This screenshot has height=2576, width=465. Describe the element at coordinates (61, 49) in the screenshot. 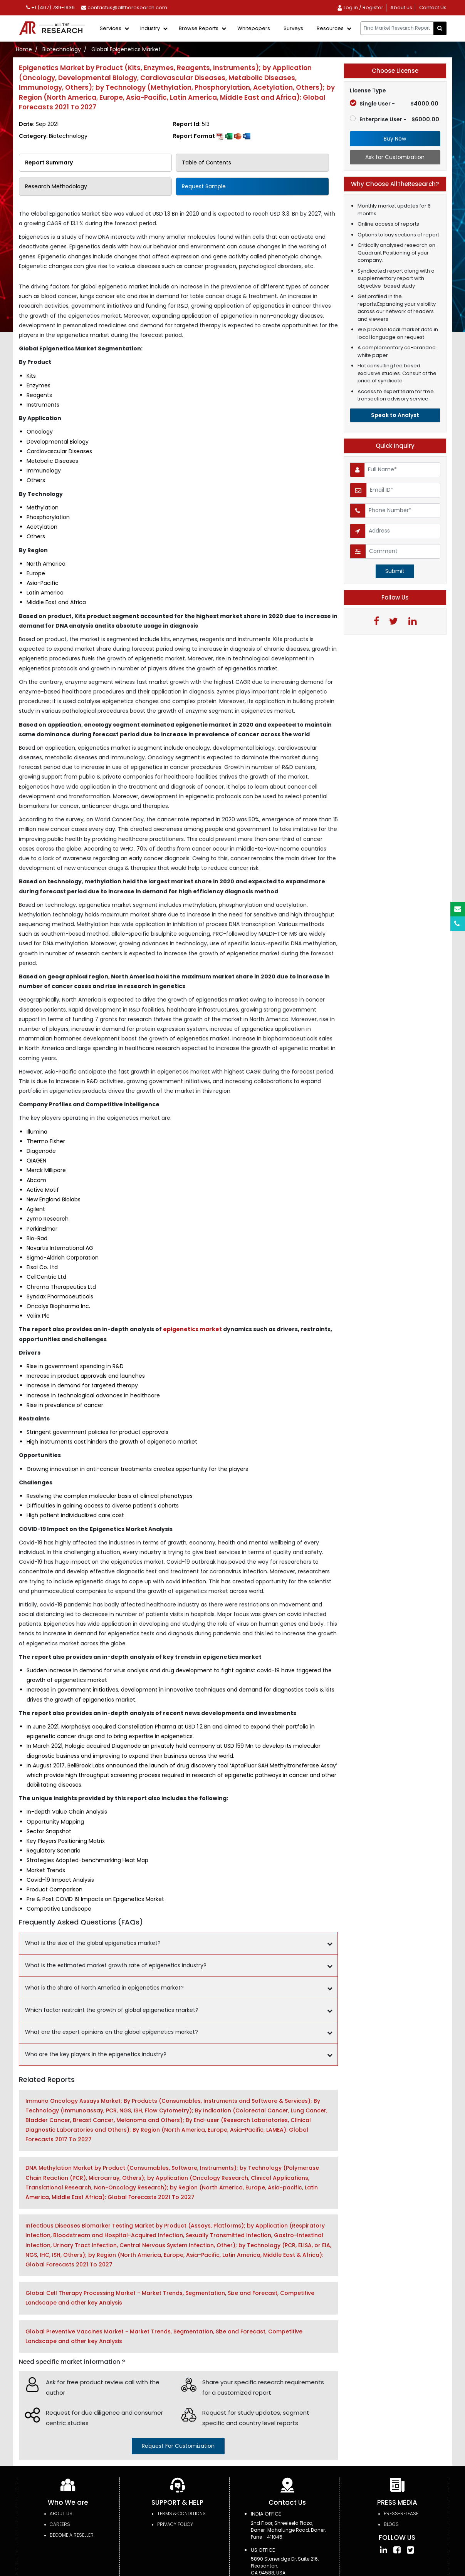

I see `Biotechnology` at that location.